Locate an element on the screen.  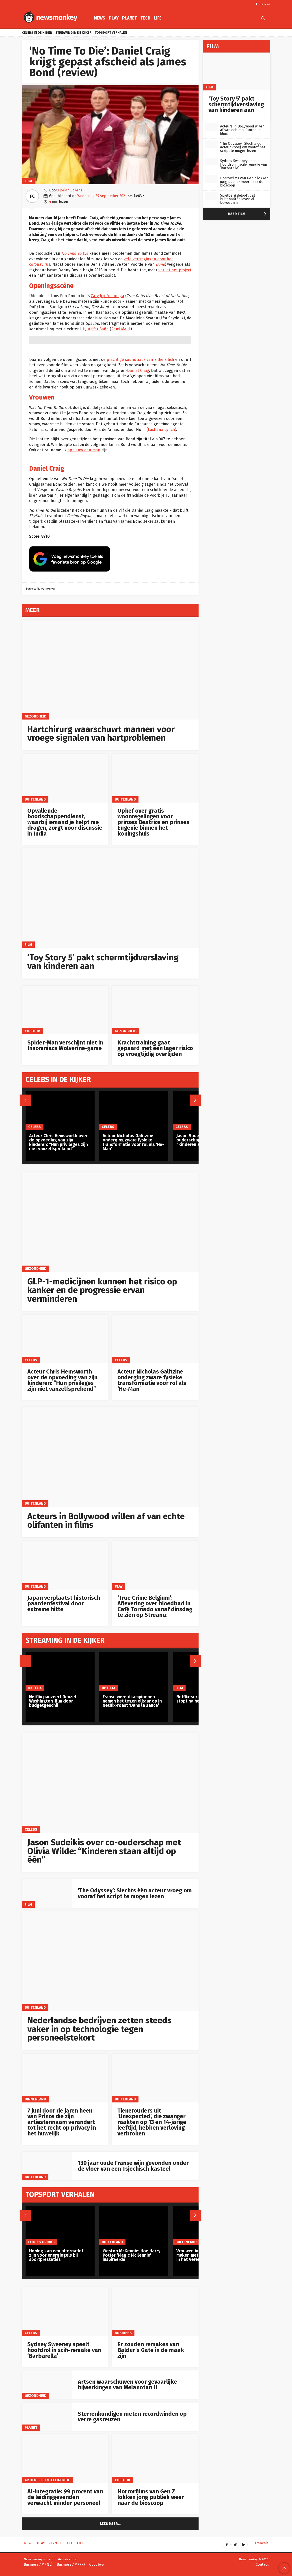
Film is located at coordinates (28, 181).